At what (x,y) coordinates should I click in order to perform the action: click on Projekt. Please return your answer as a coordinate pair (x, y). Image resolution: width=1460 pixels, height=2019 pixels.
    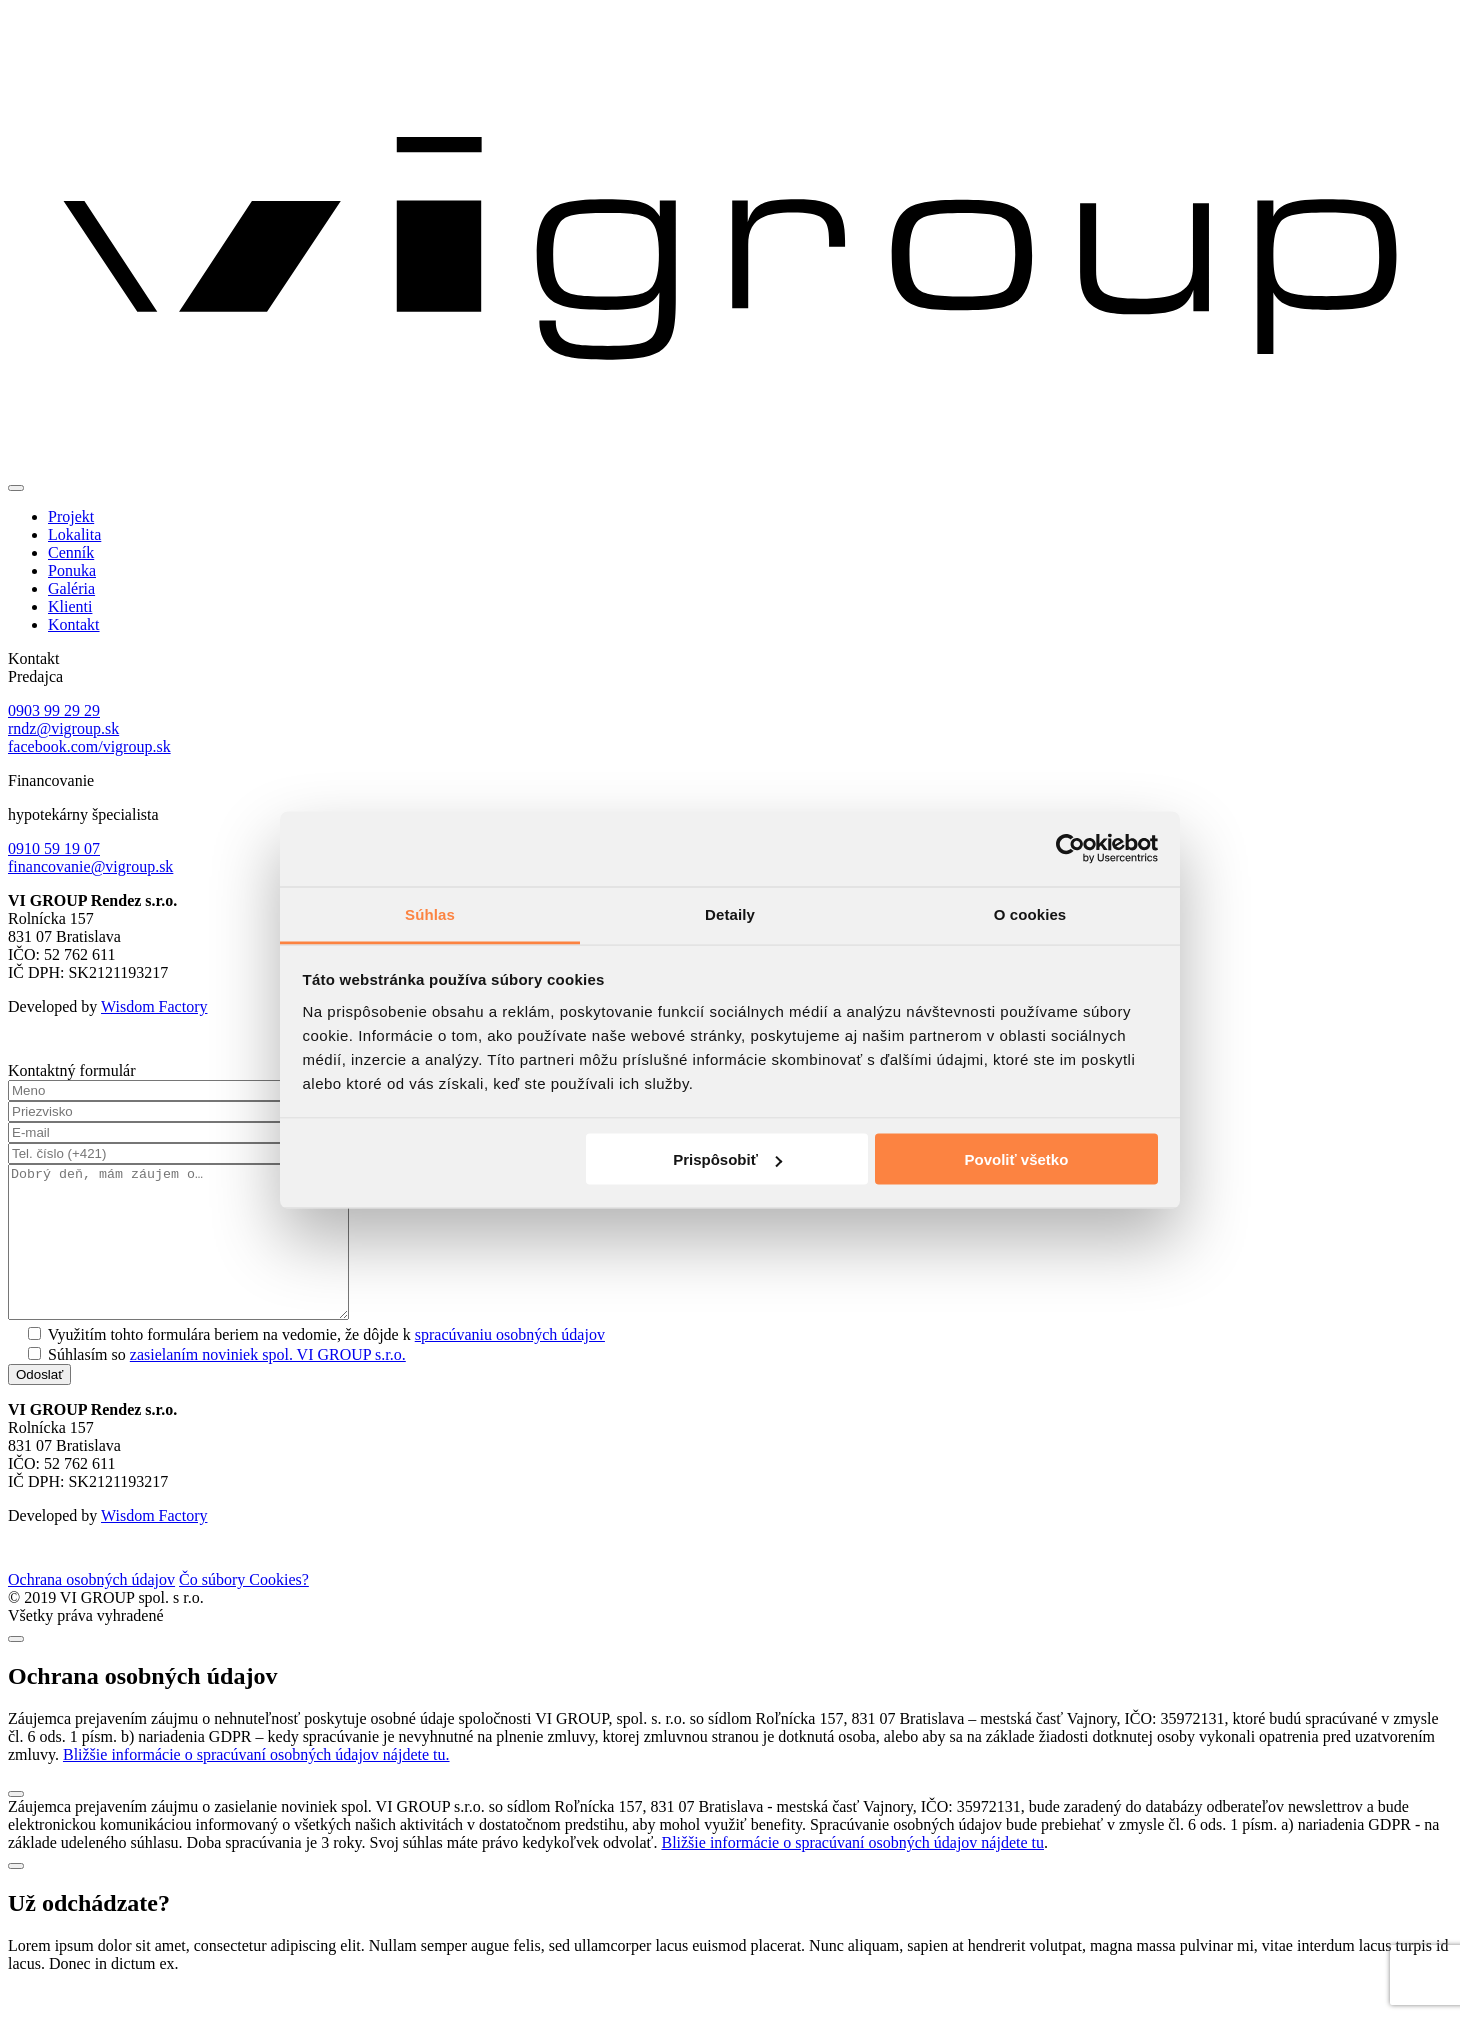
    Looking at the image, I should click on (71, 516).